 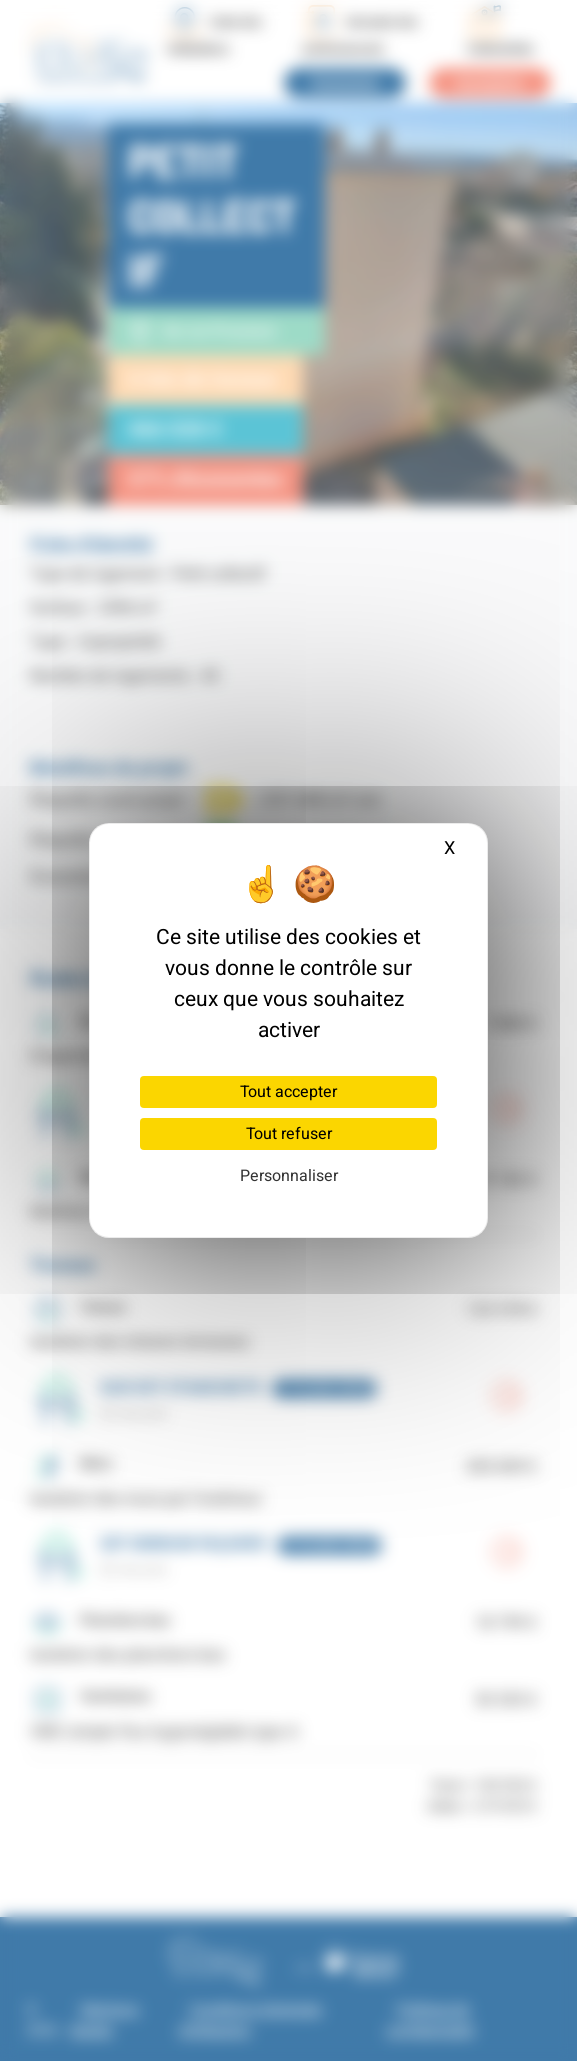 What do you see at coordinates (288, 1092) in the screenshot?
I see `Tout accepter [Cookies : Tout accepter]` at bounding box center [288, 1092].